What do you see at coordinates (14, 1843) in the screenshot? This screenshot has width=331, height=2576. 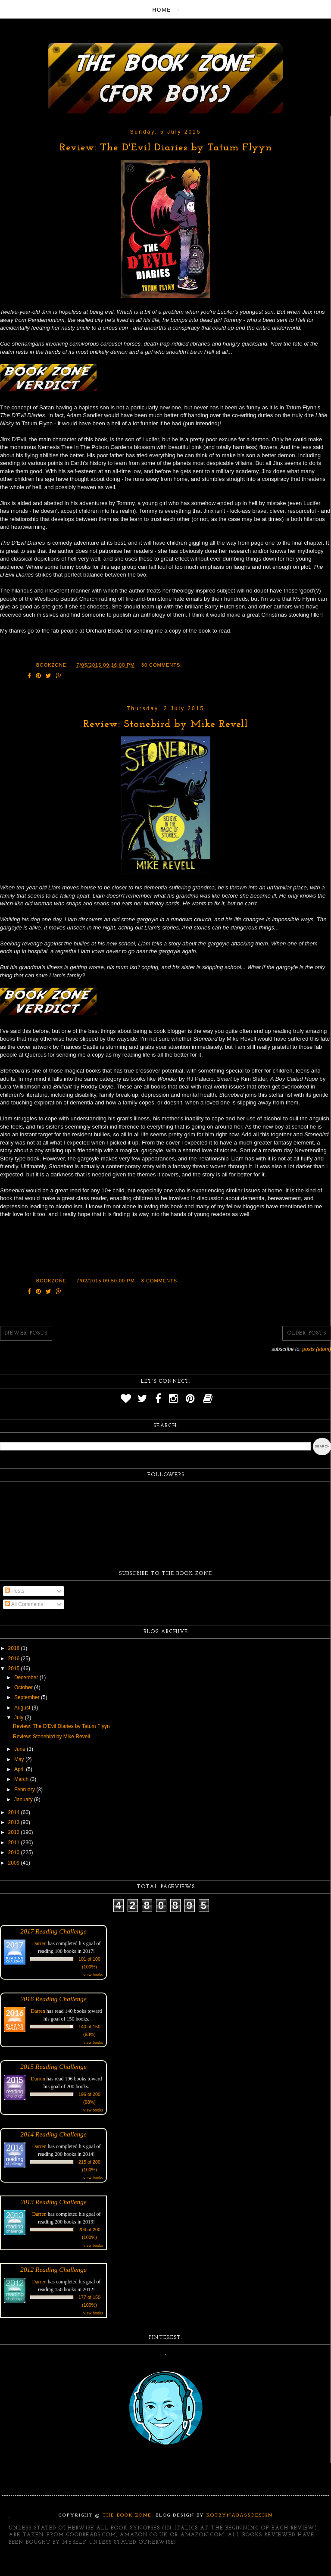 I see `2011` at bounding box center [14, 1843].